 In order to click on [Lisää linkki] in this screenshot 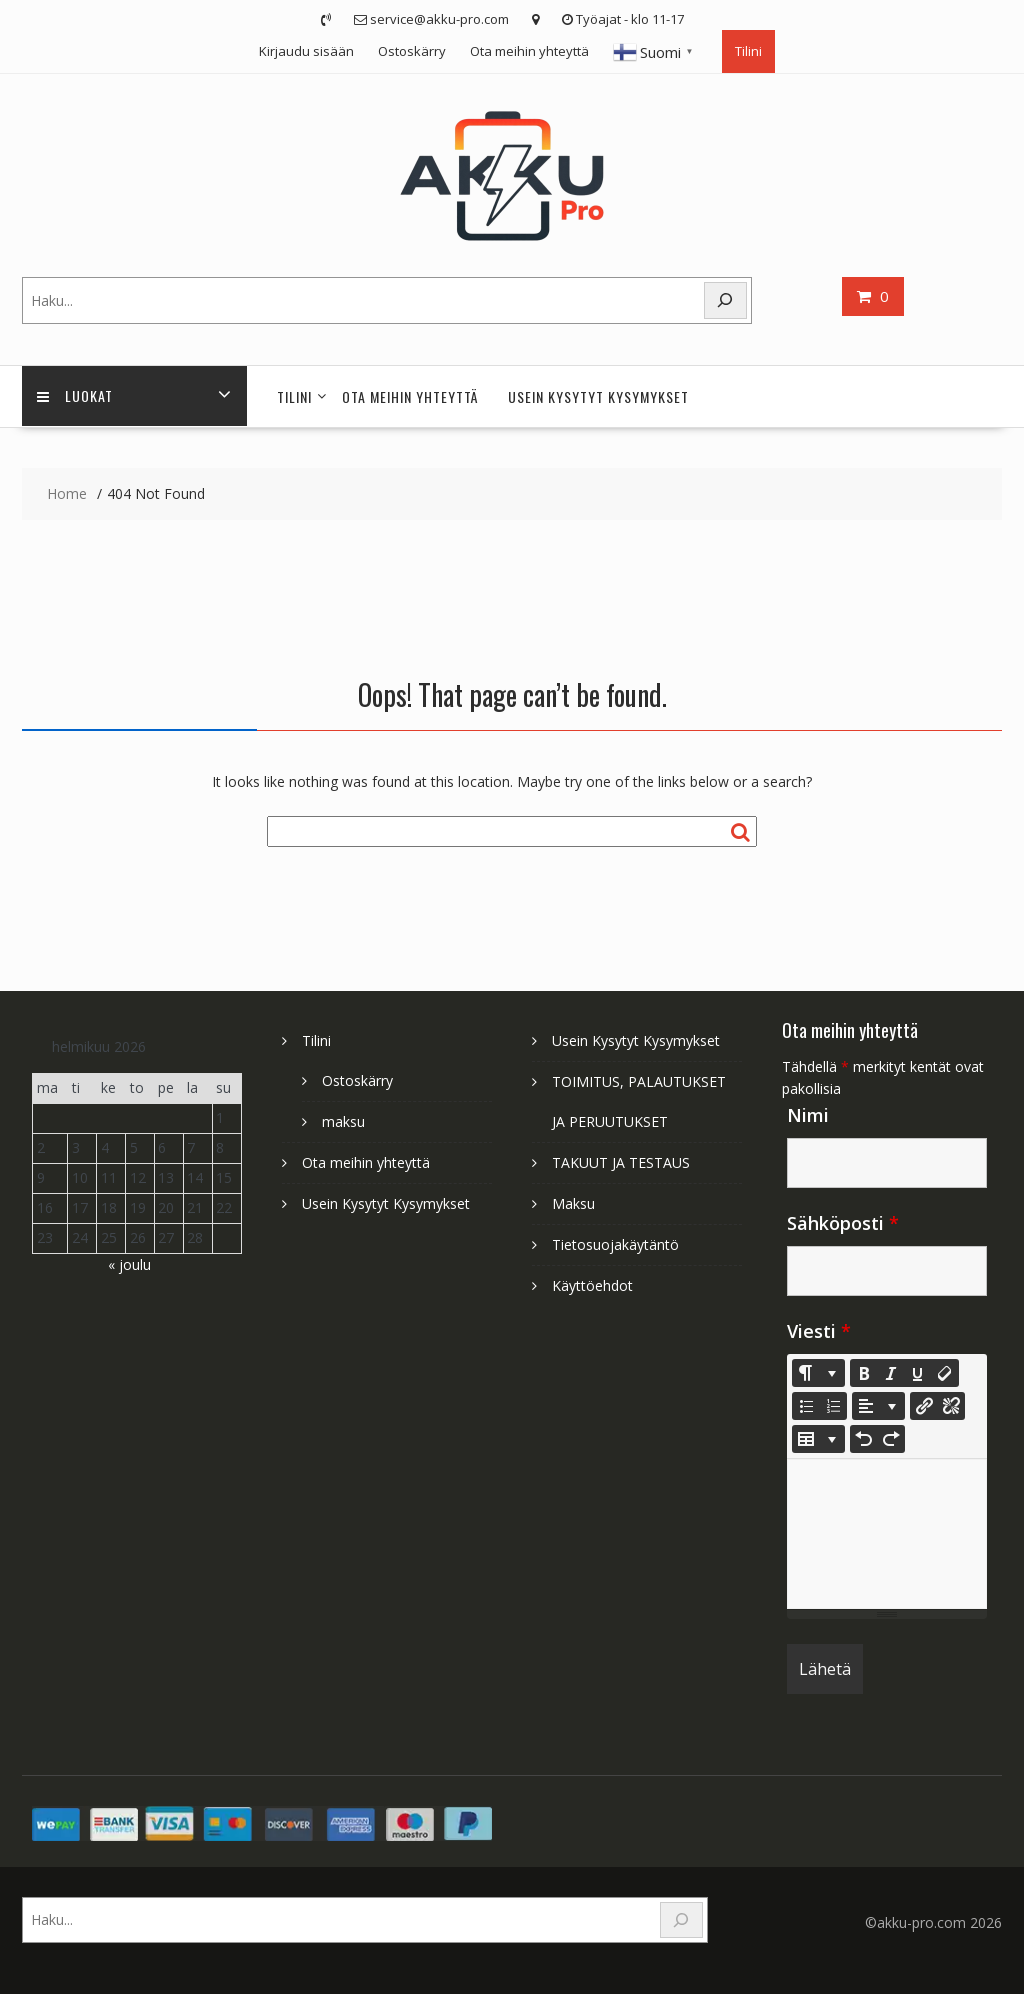, I will do `click(924, 1406)`.